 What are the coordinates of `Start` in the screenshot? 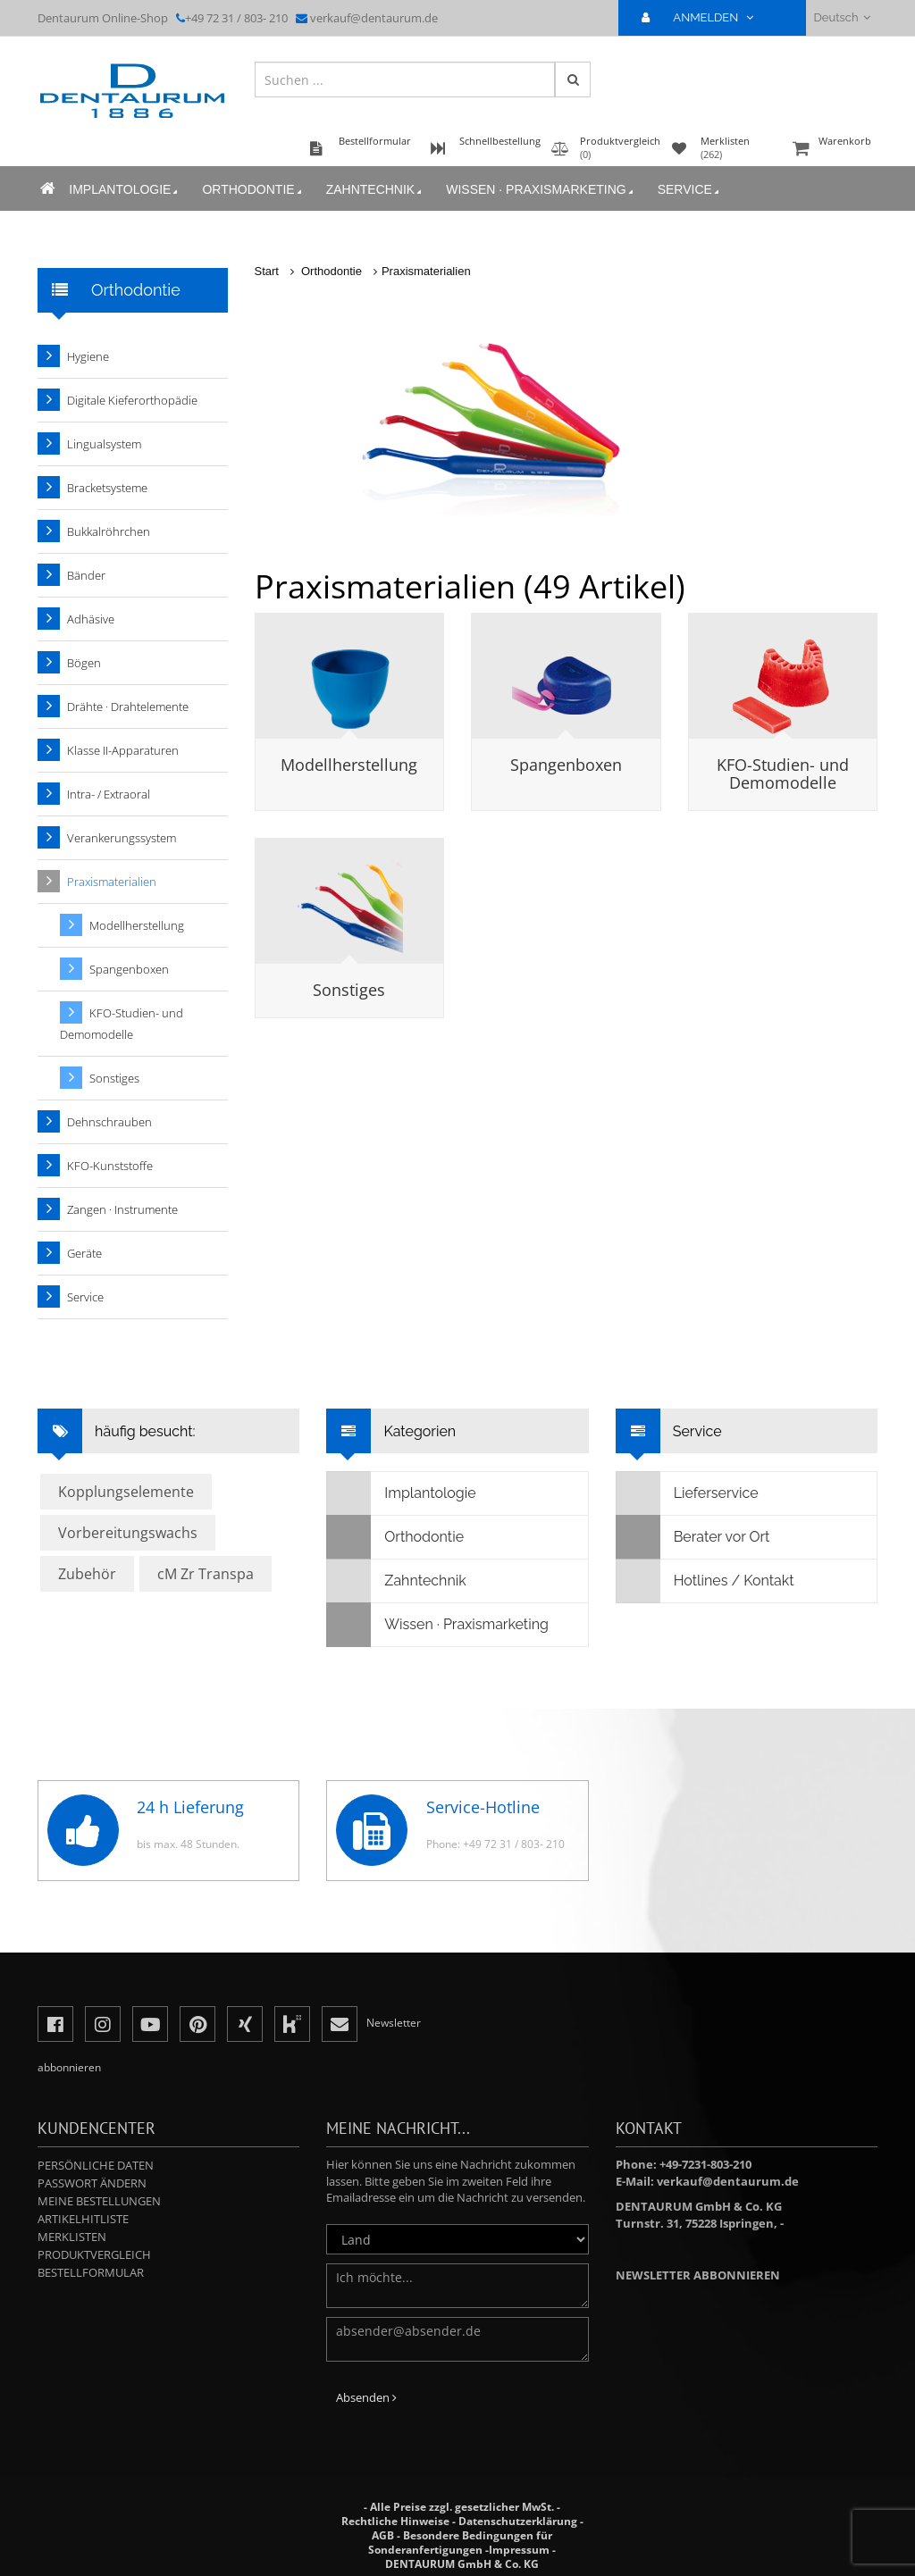 It's located at (267, 271).